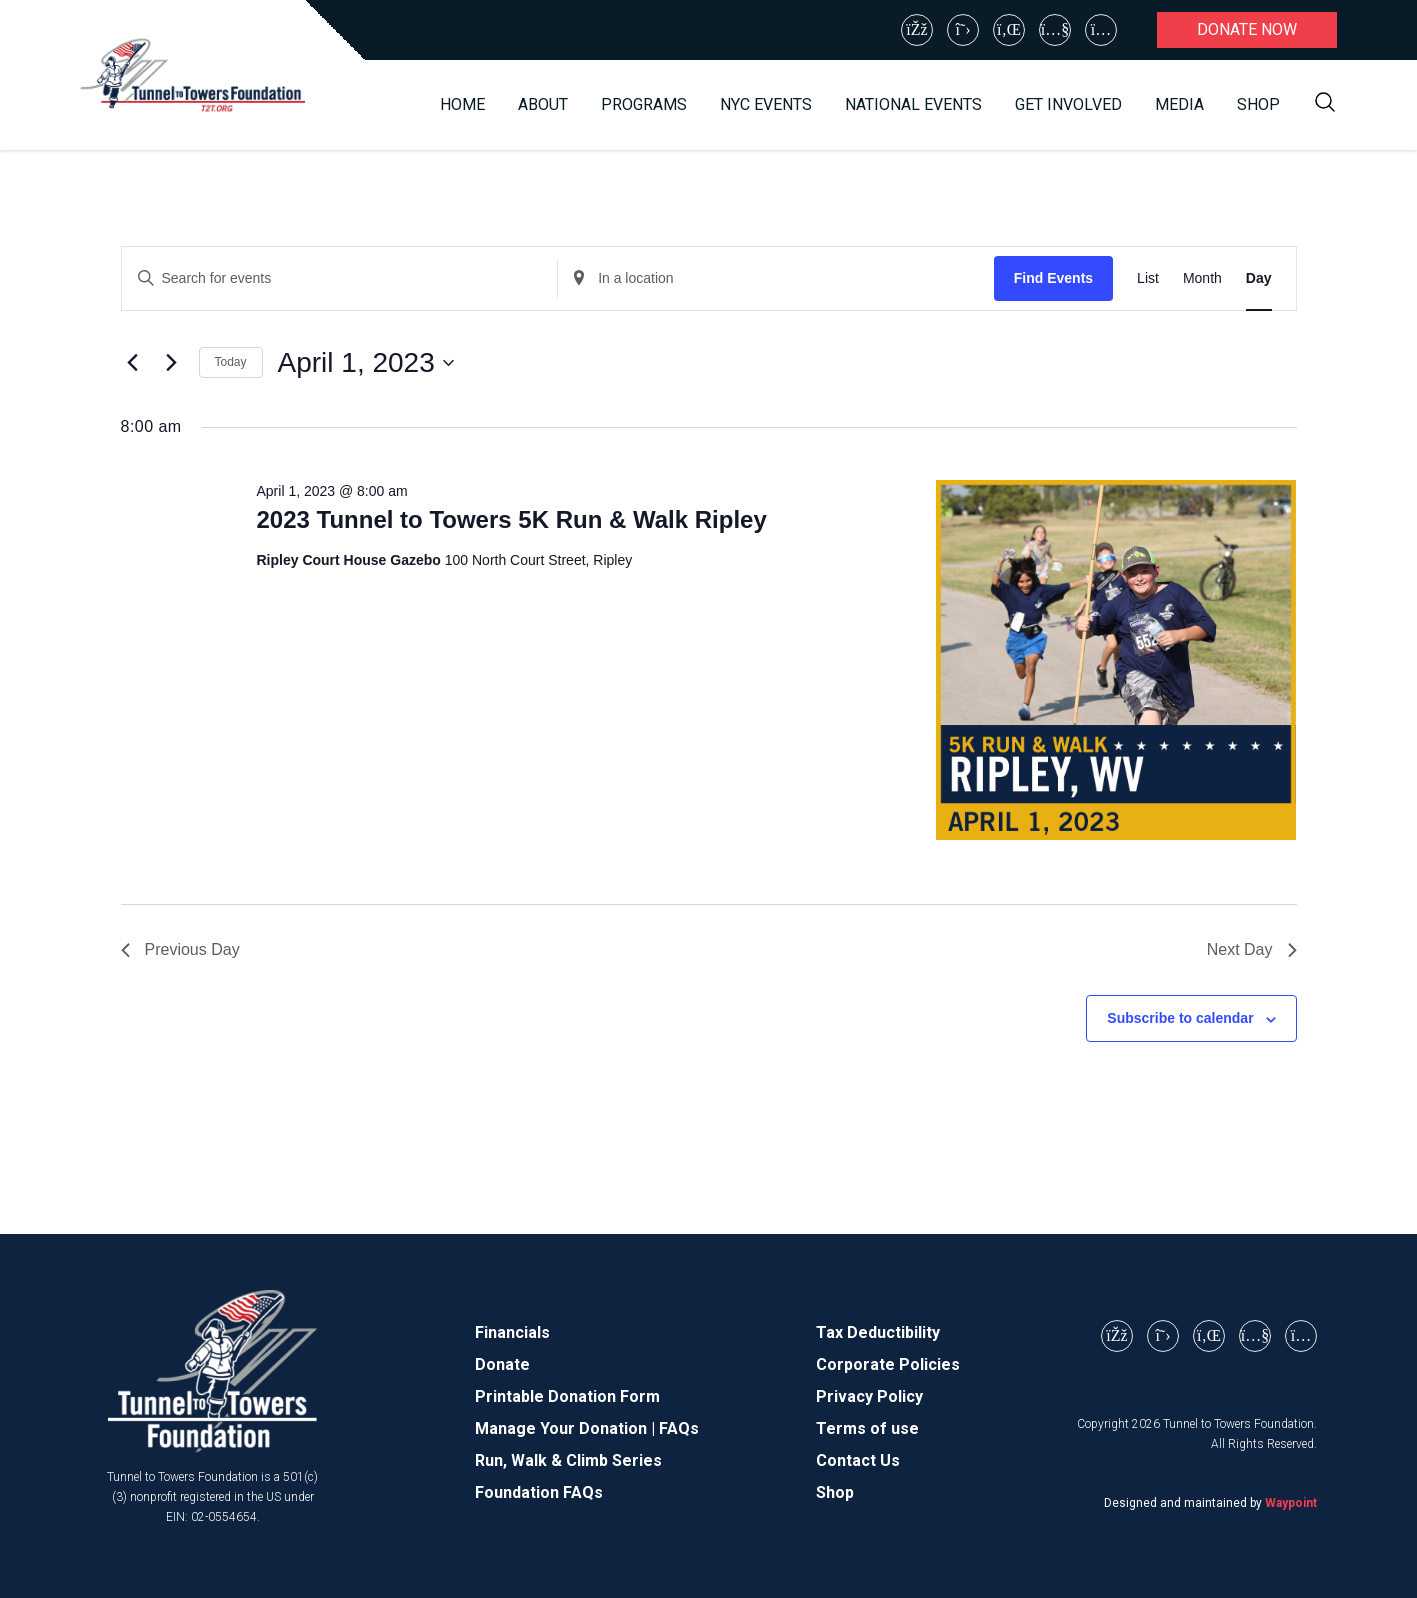  Describe the element at coordinates (511, 519) in the screenshot. I see `2023 Tunnel to Towers 5K Run & Walk Ripley` at that location.